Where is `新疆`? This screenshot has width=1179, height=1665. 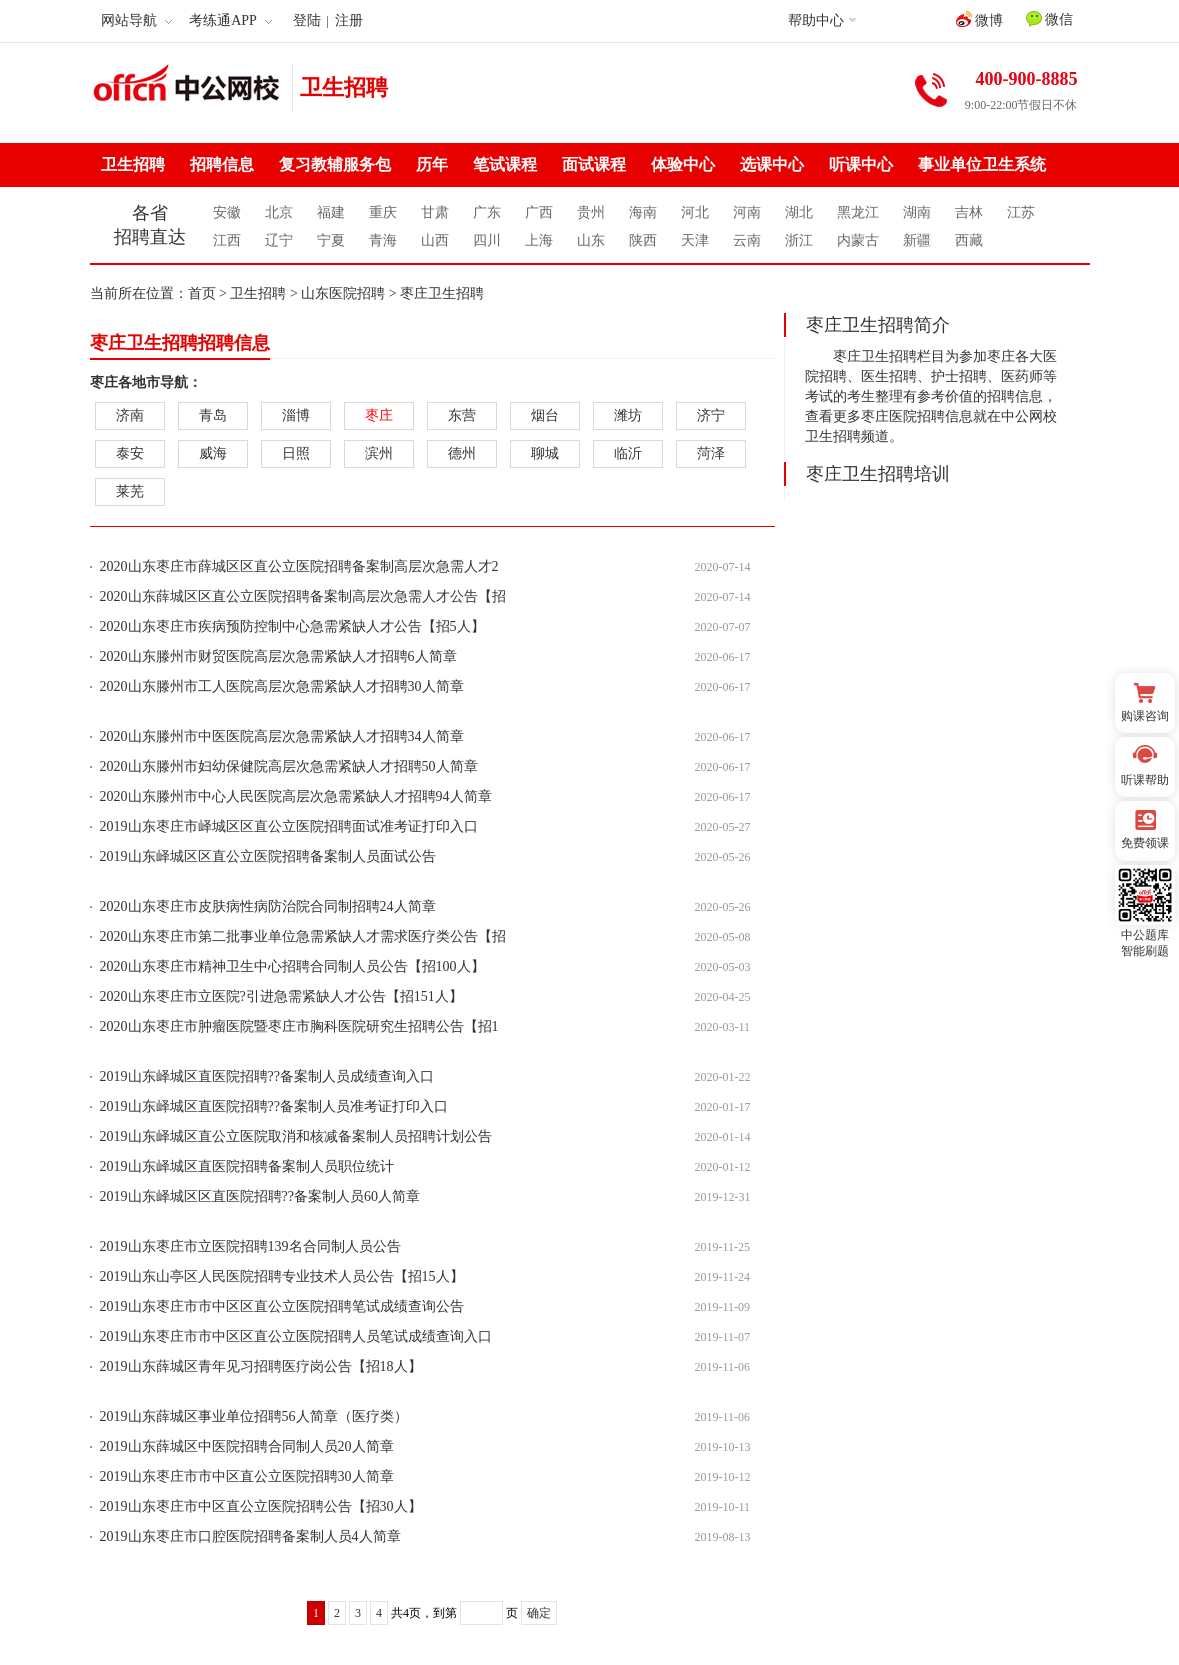 新疆 is located at coordinates (917, 240).